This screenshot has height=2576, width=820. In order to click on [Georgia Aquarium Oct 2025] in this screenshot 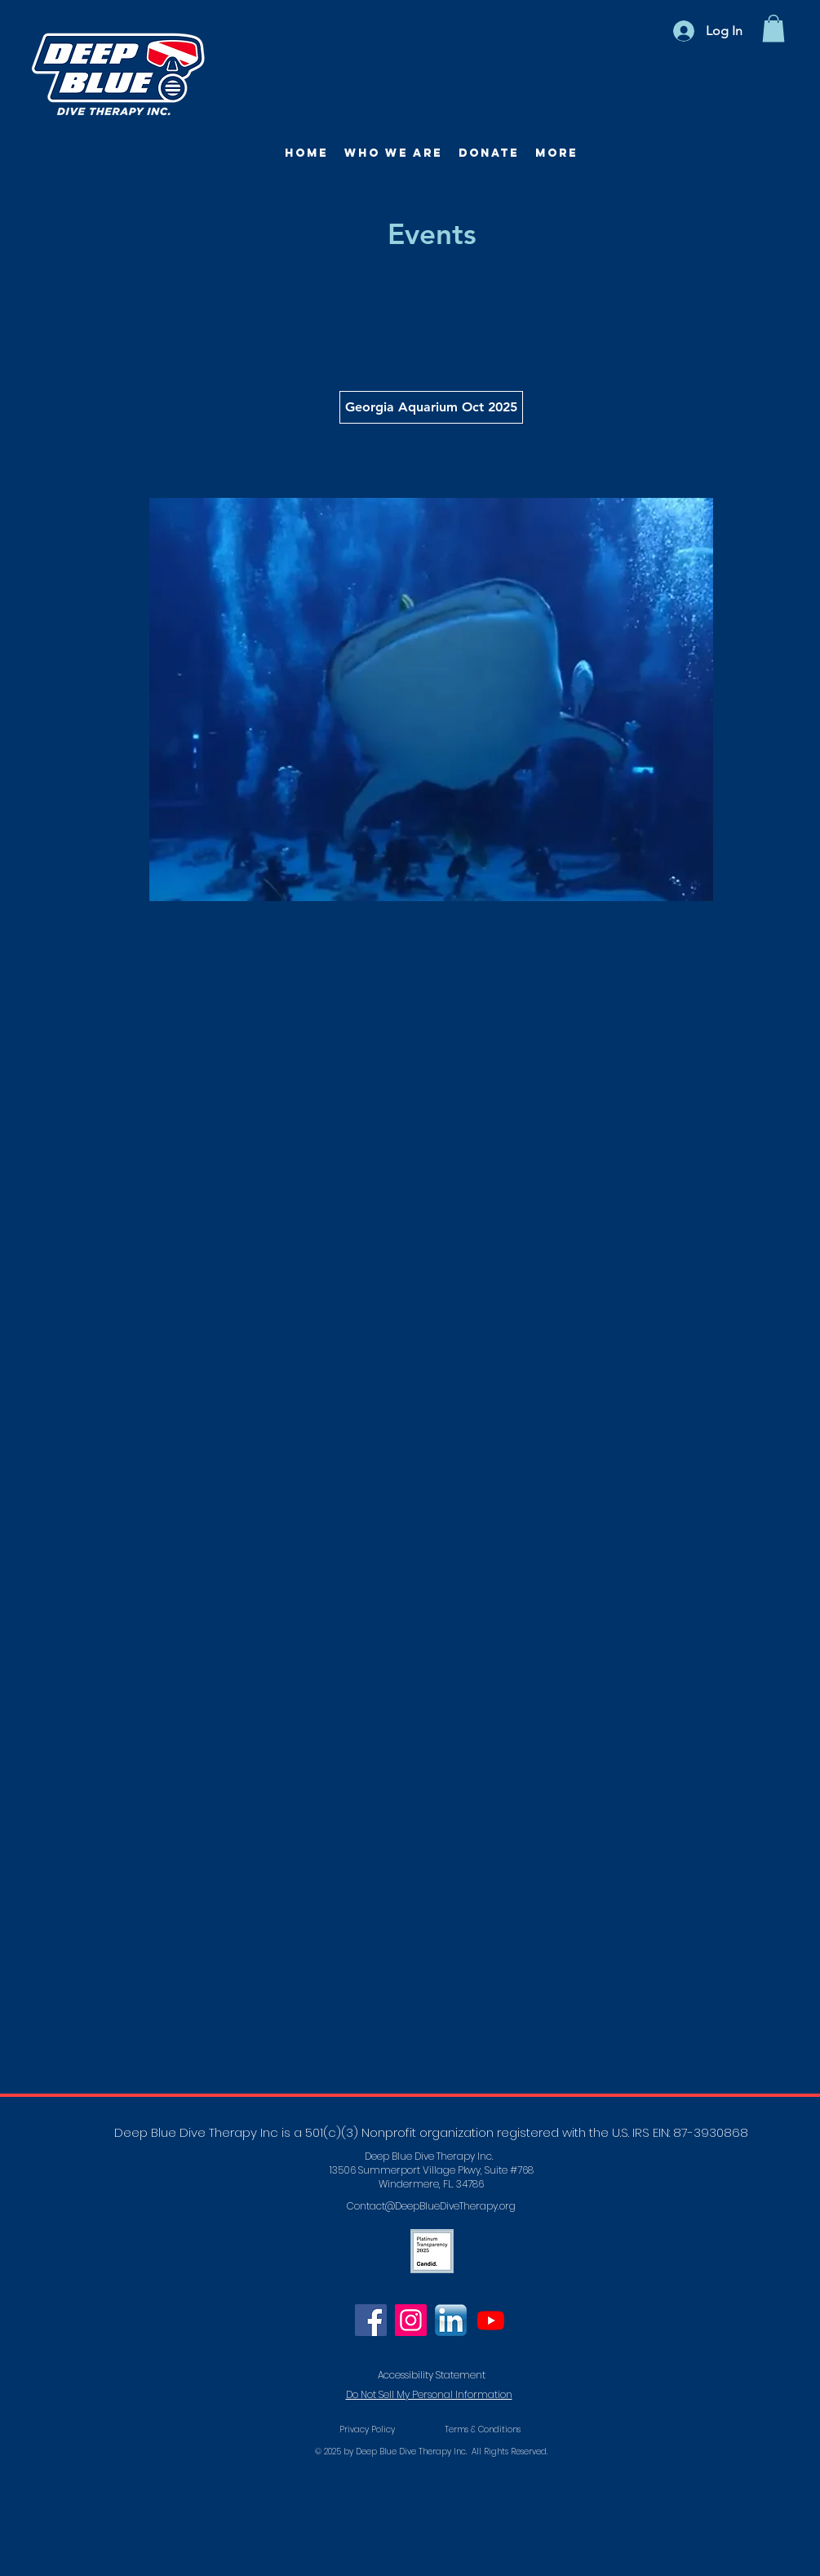, I will do `click(431, 407)`.